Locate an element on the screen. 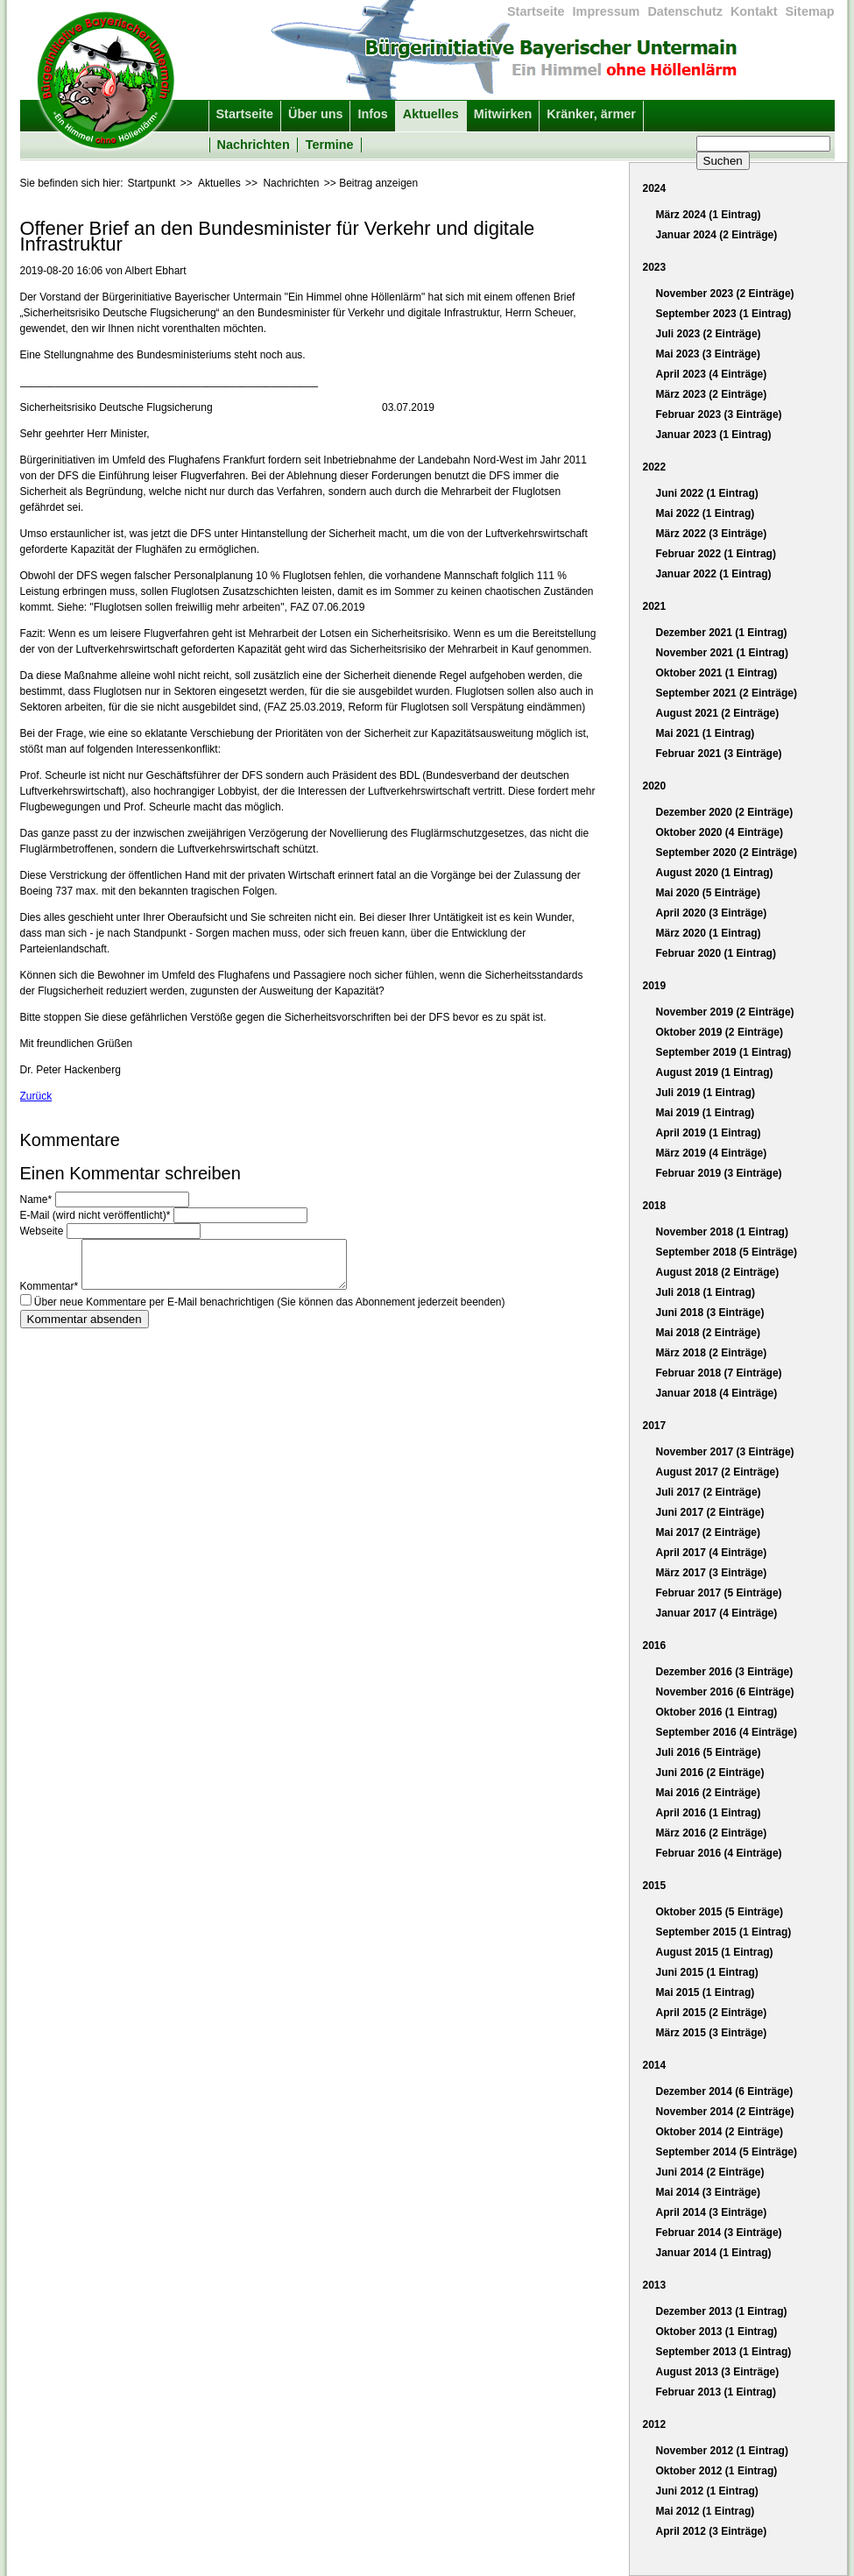  November 2016 (6 Einträge) is located at coordinates (725, 1692).